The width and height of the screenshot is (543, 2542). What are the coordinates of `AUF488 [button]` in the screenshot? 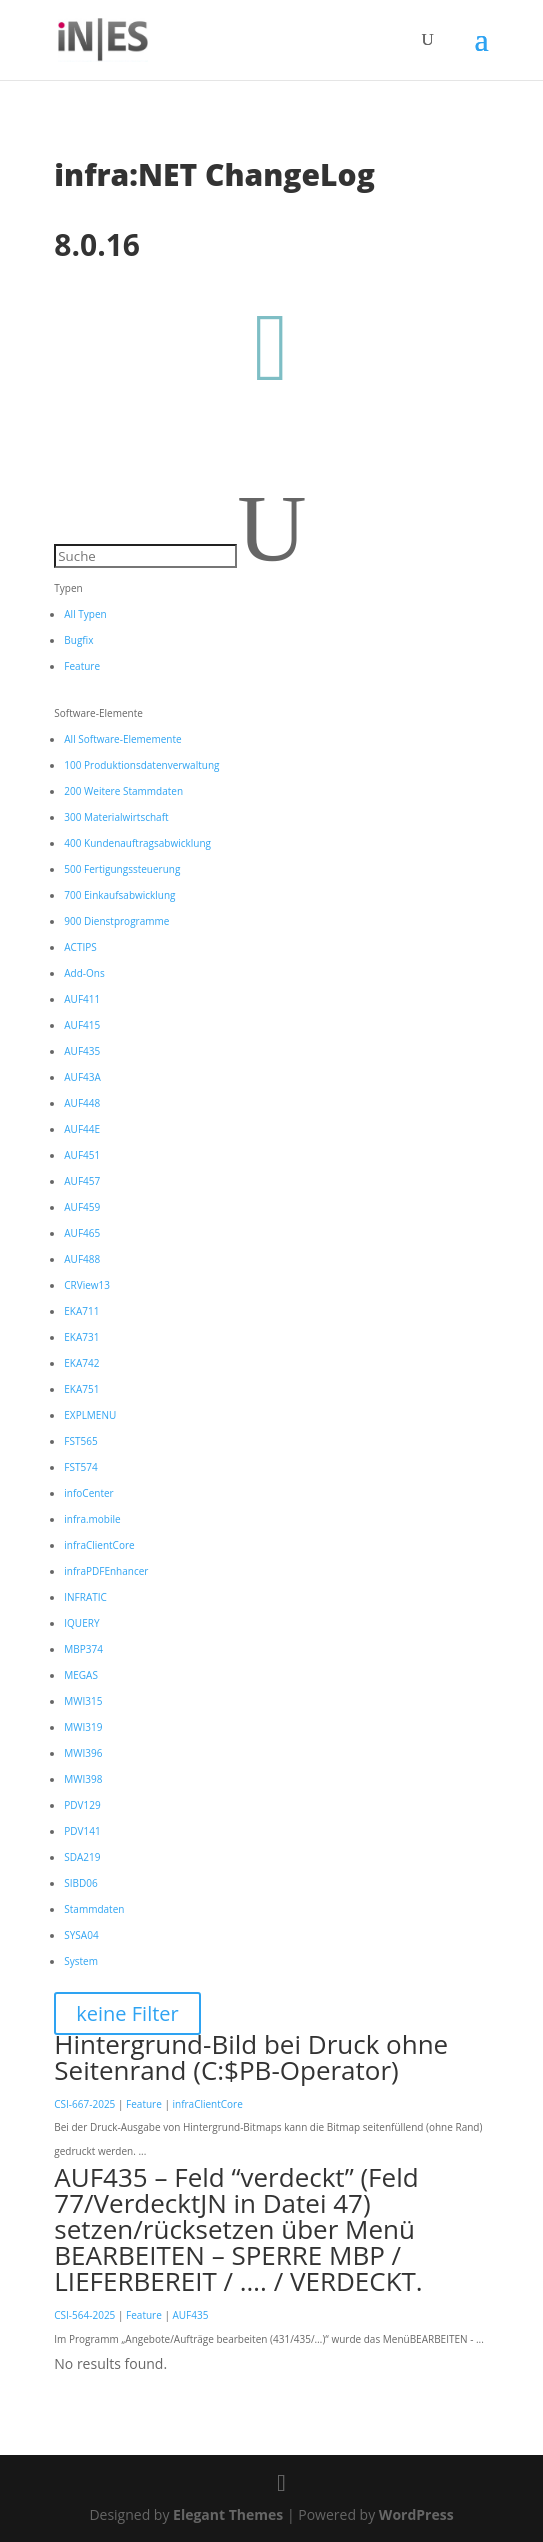 It's located at (82, 1259).